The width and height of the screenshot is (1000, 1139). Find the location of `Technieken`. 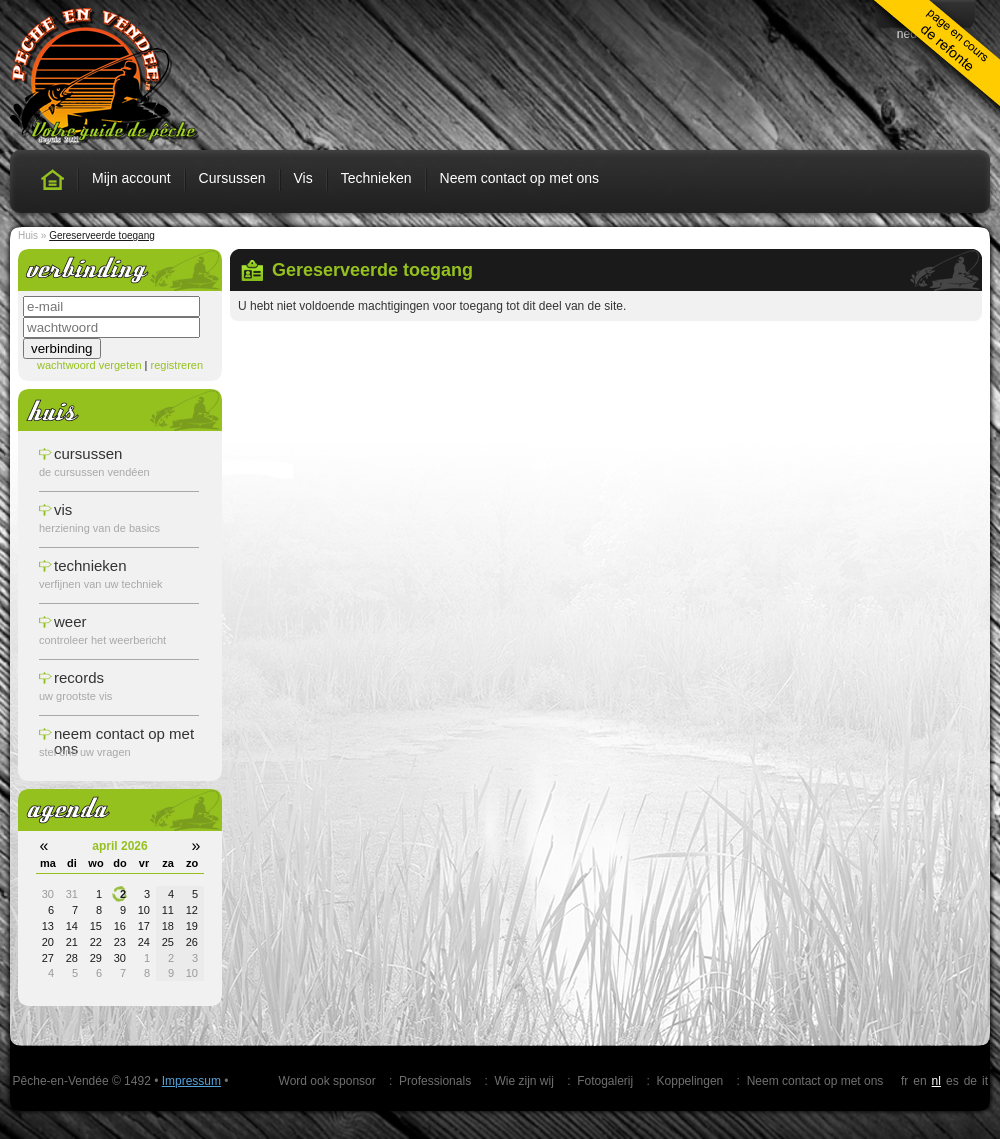

Technieken is located at coordinates (376, 178).